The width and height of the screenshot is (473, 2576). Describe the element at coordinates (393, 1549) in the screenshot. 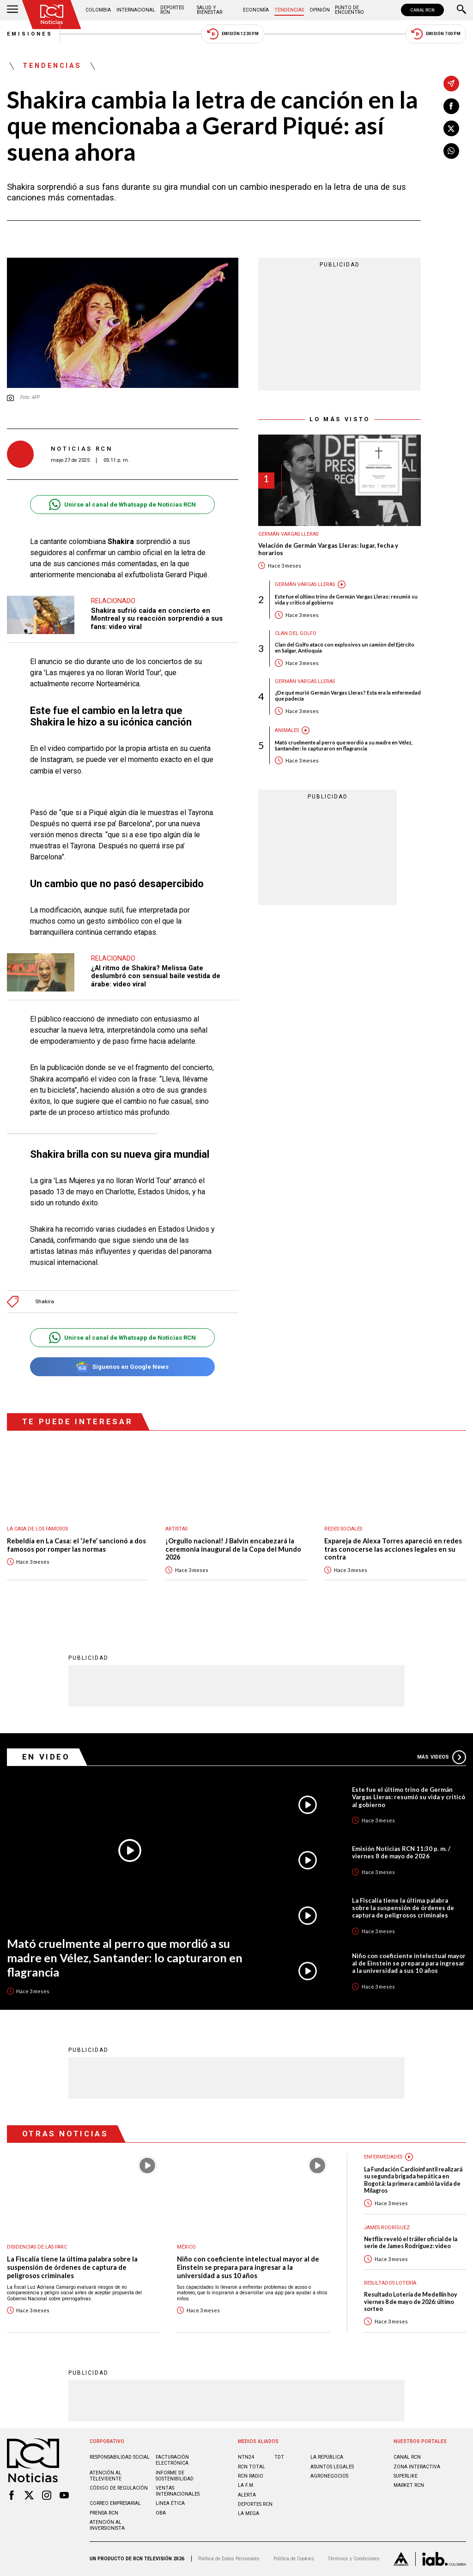

I see `Expareja de Alexa Torres apareció en redes tras conocerse las acciones legales en su contra` at that location.